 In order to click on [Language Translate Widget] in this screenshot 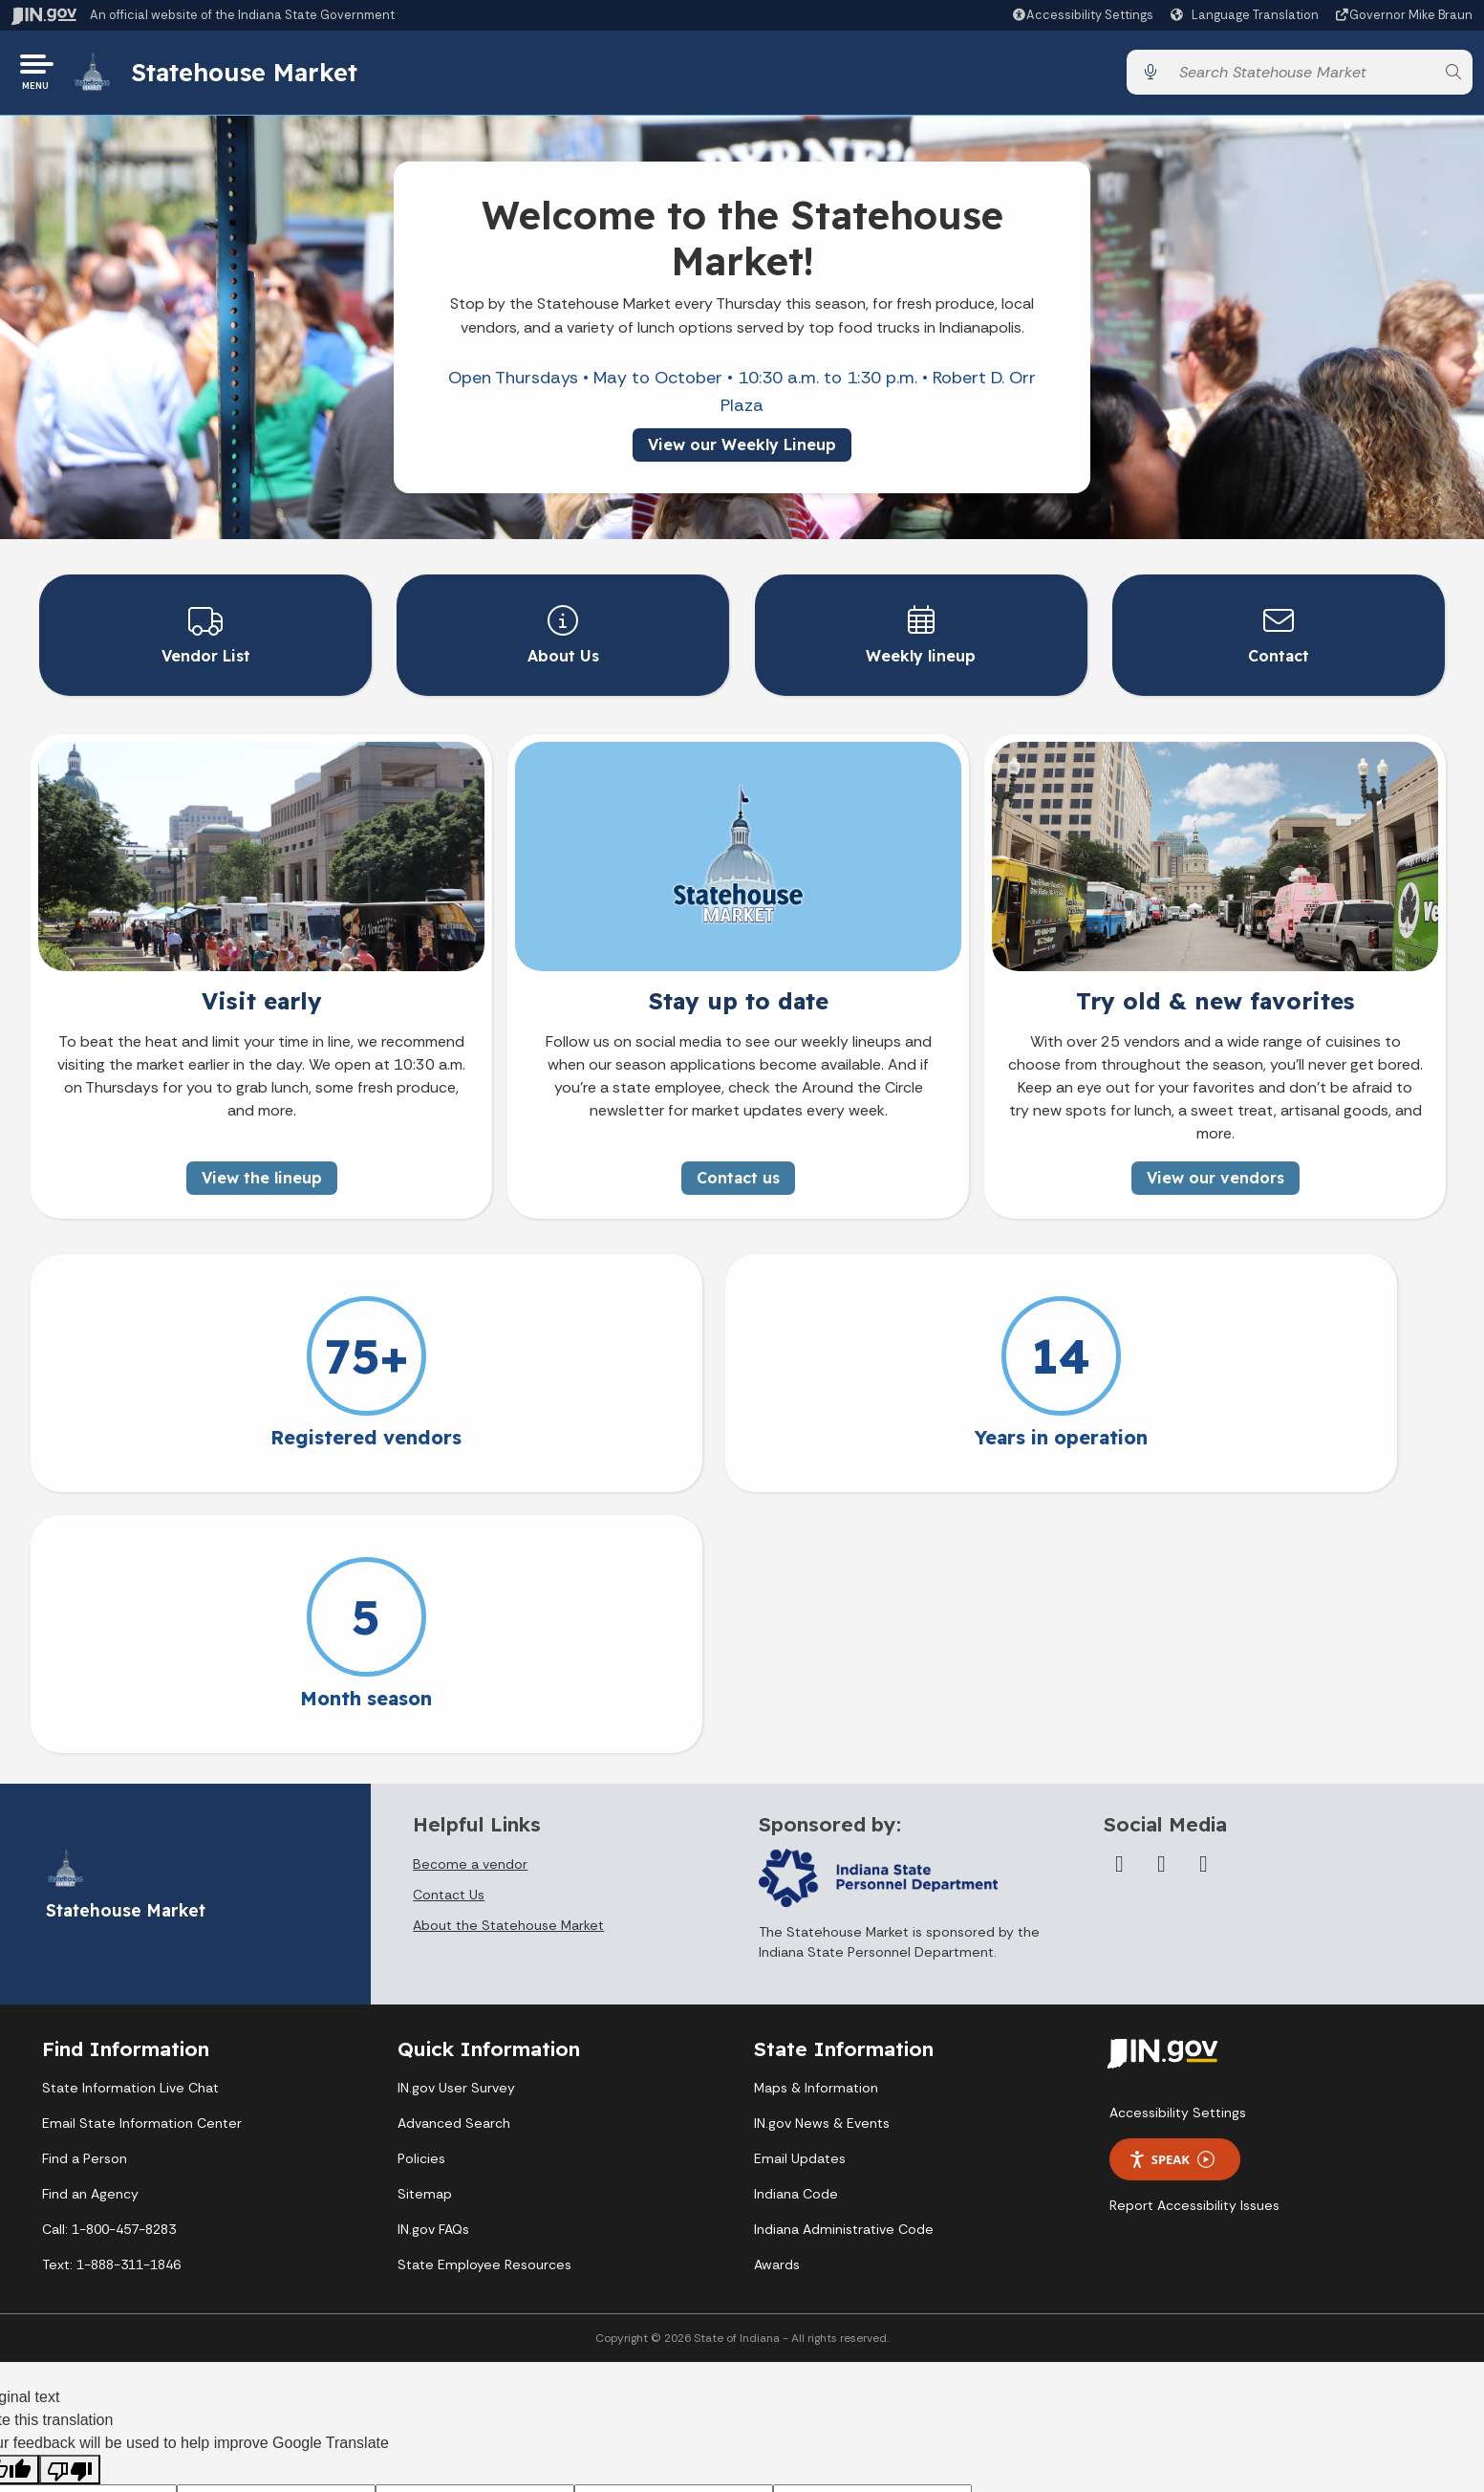, I will do `click(1247, 15)`.